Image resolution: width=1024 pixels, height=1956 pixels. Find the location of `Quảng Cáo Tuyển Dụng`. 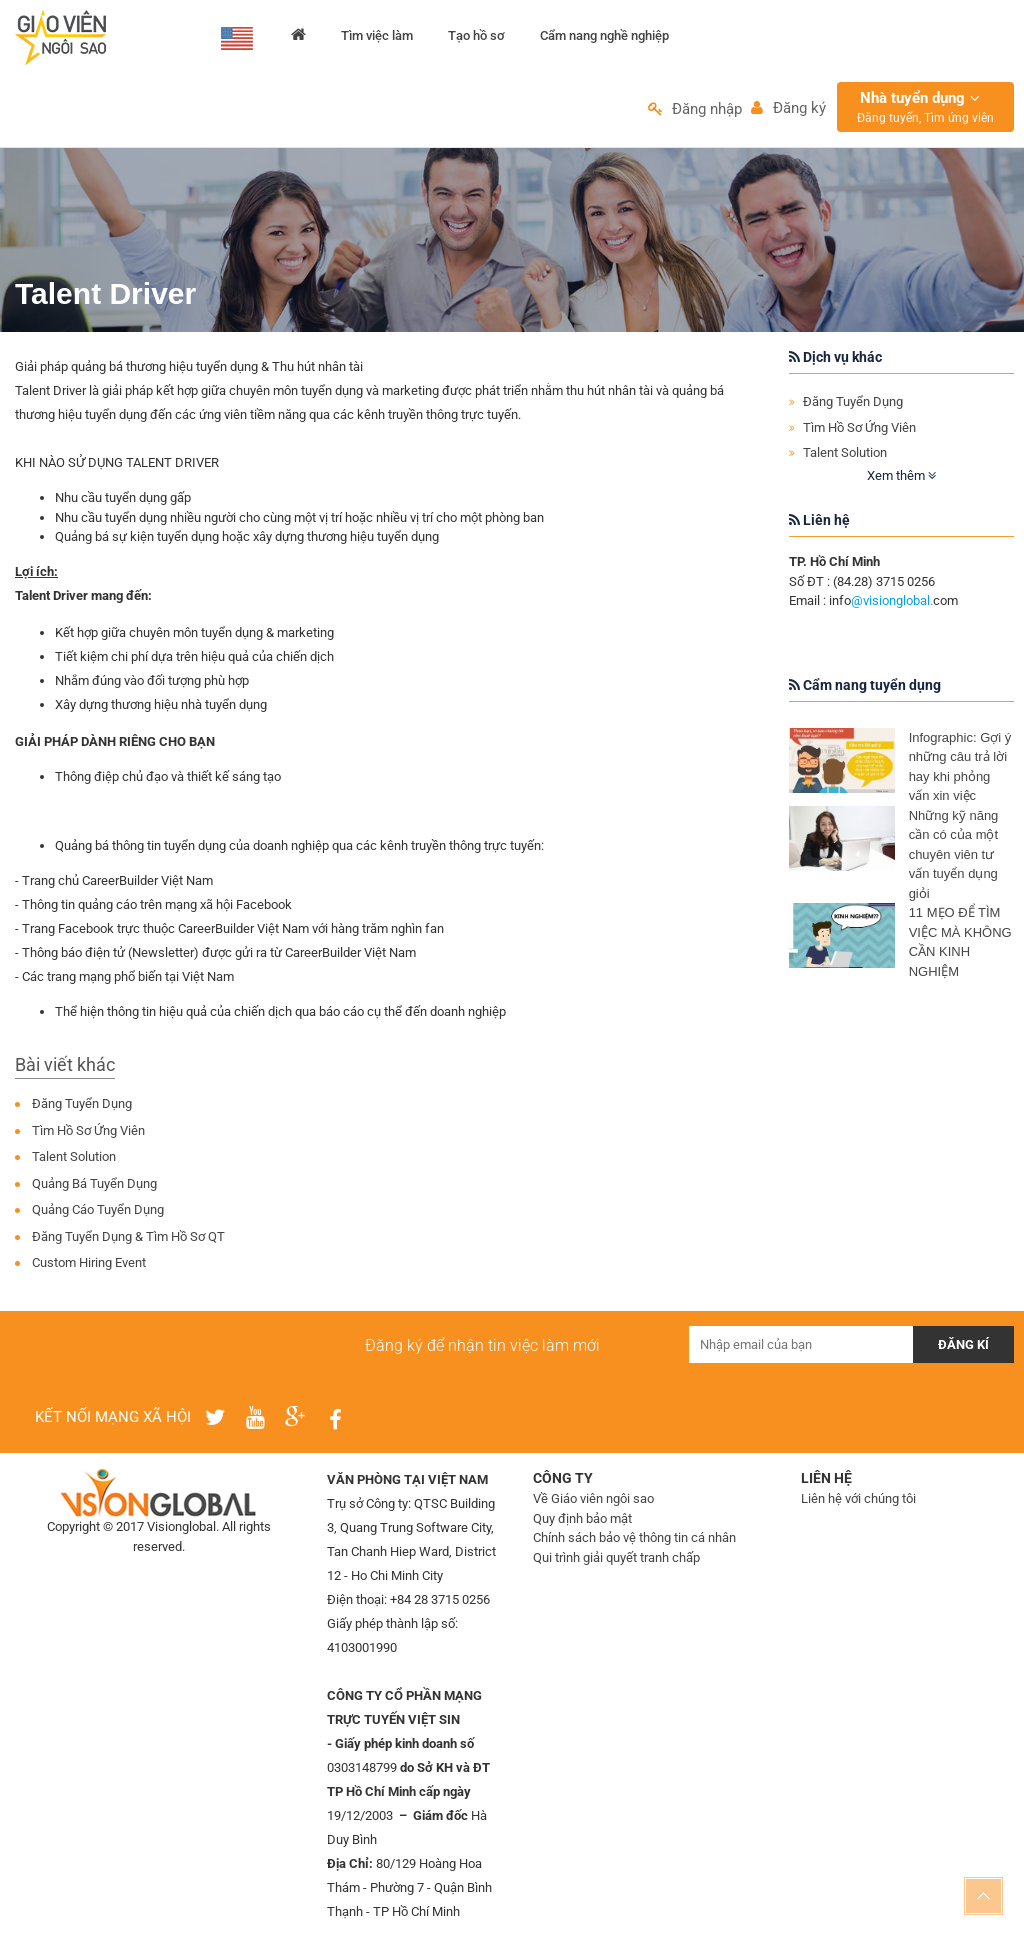

Quảng Cáo Tuyển Dụng is located at coordinates (98, 1216).